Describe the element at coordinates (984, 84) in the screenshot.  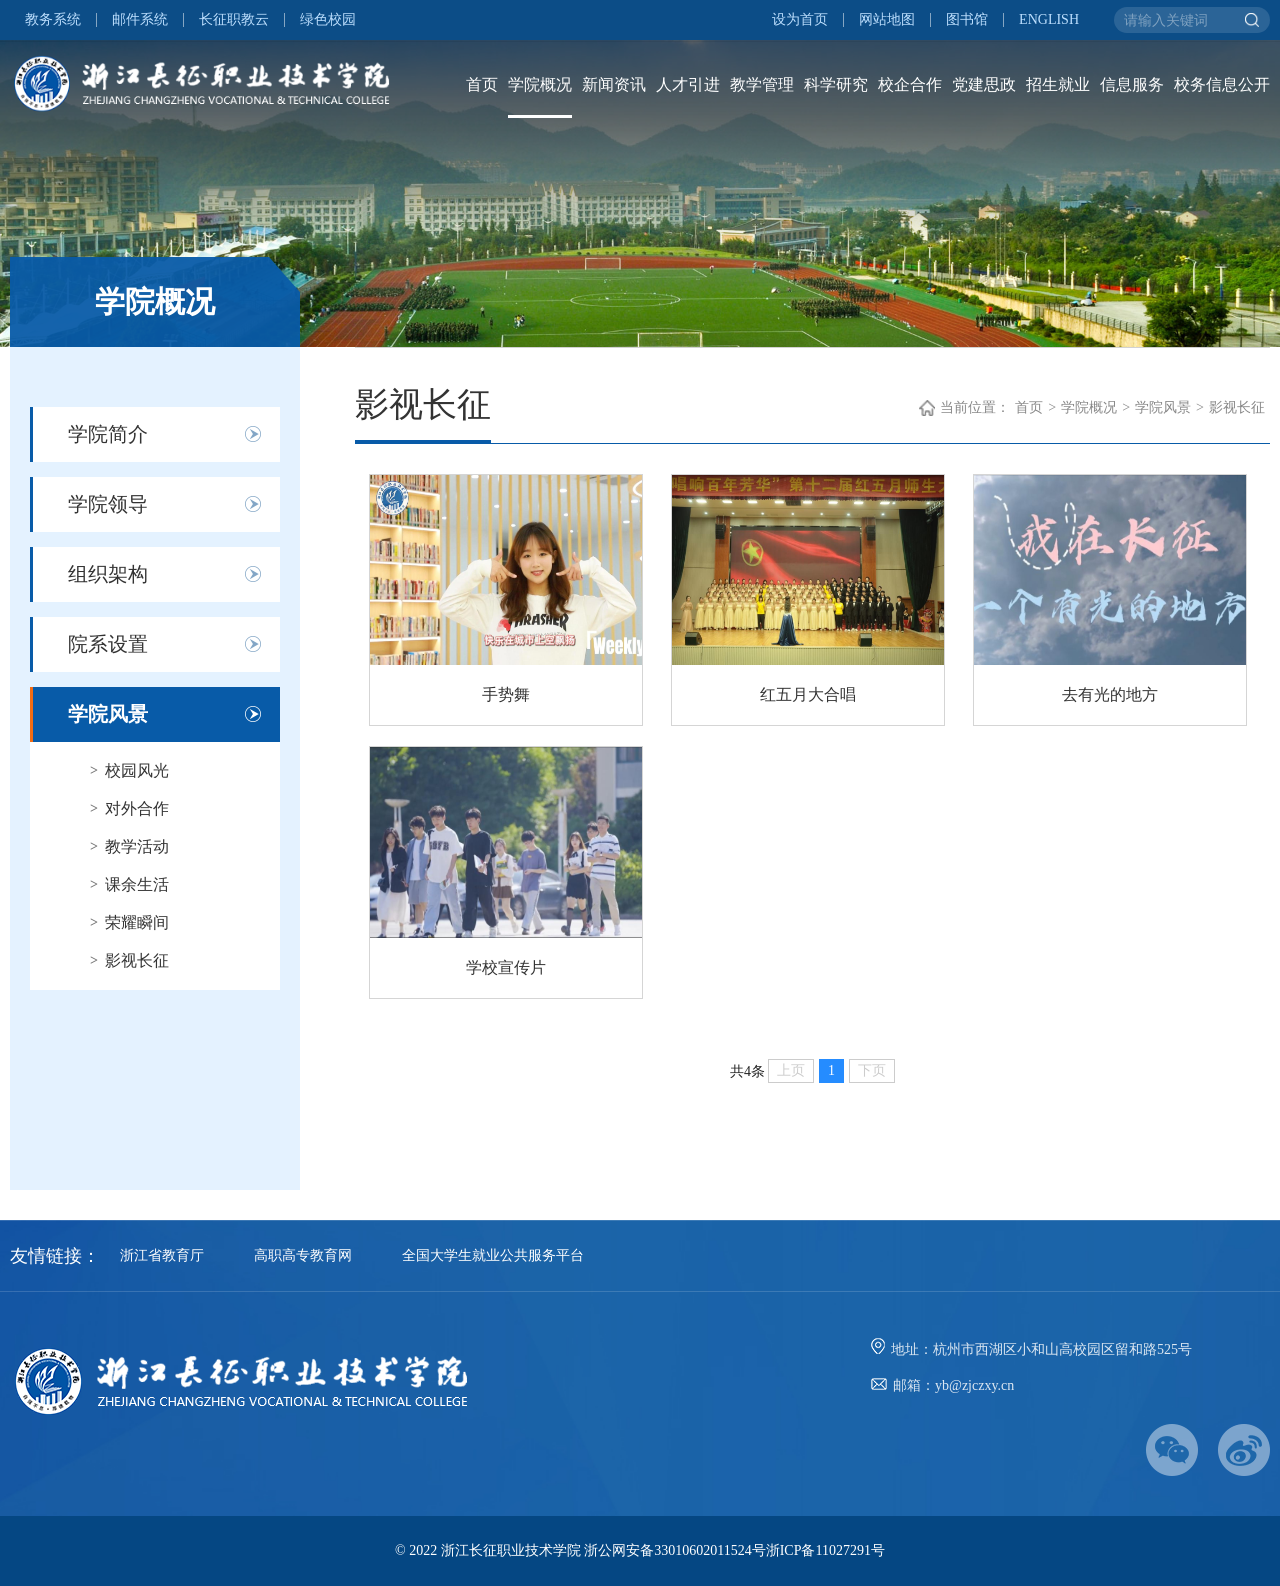
I see `党建思政` at that location.